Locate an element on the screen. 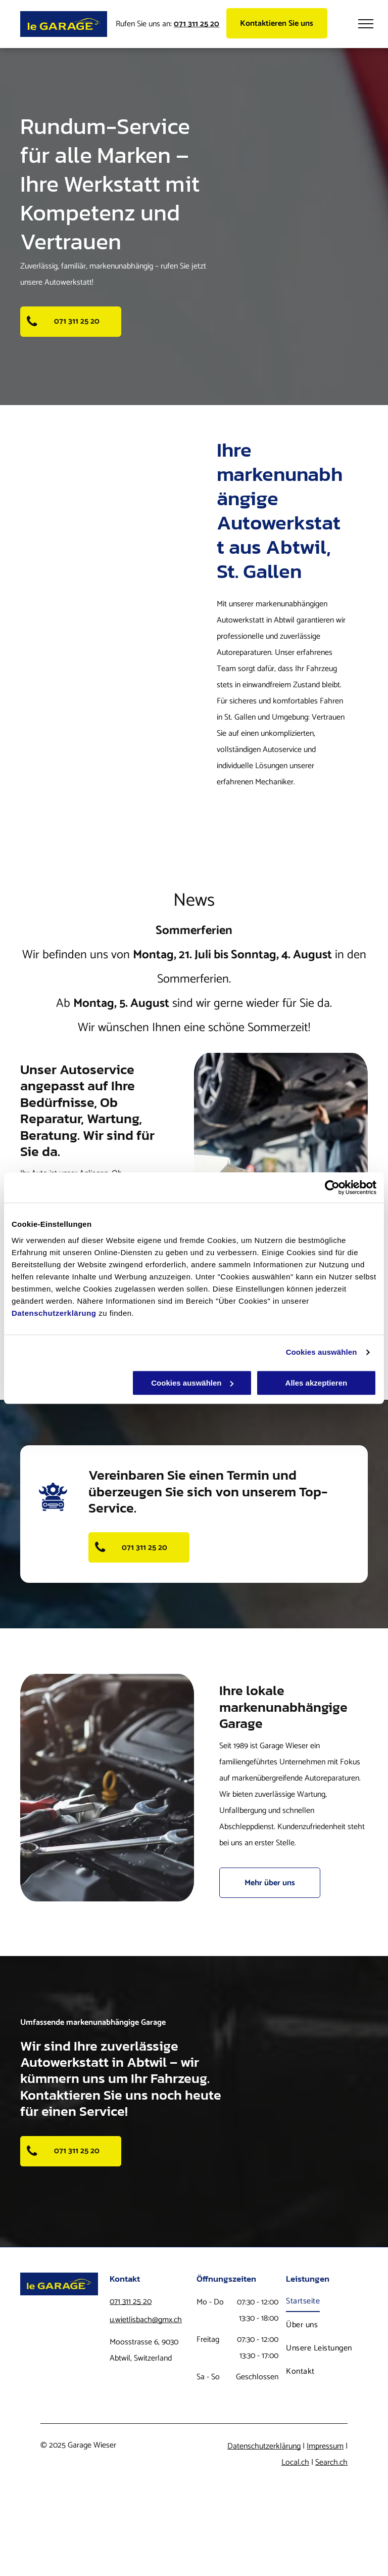 This screenshot has height=2576, width=388. [menuitem] is located at coordinates (327, 2301).